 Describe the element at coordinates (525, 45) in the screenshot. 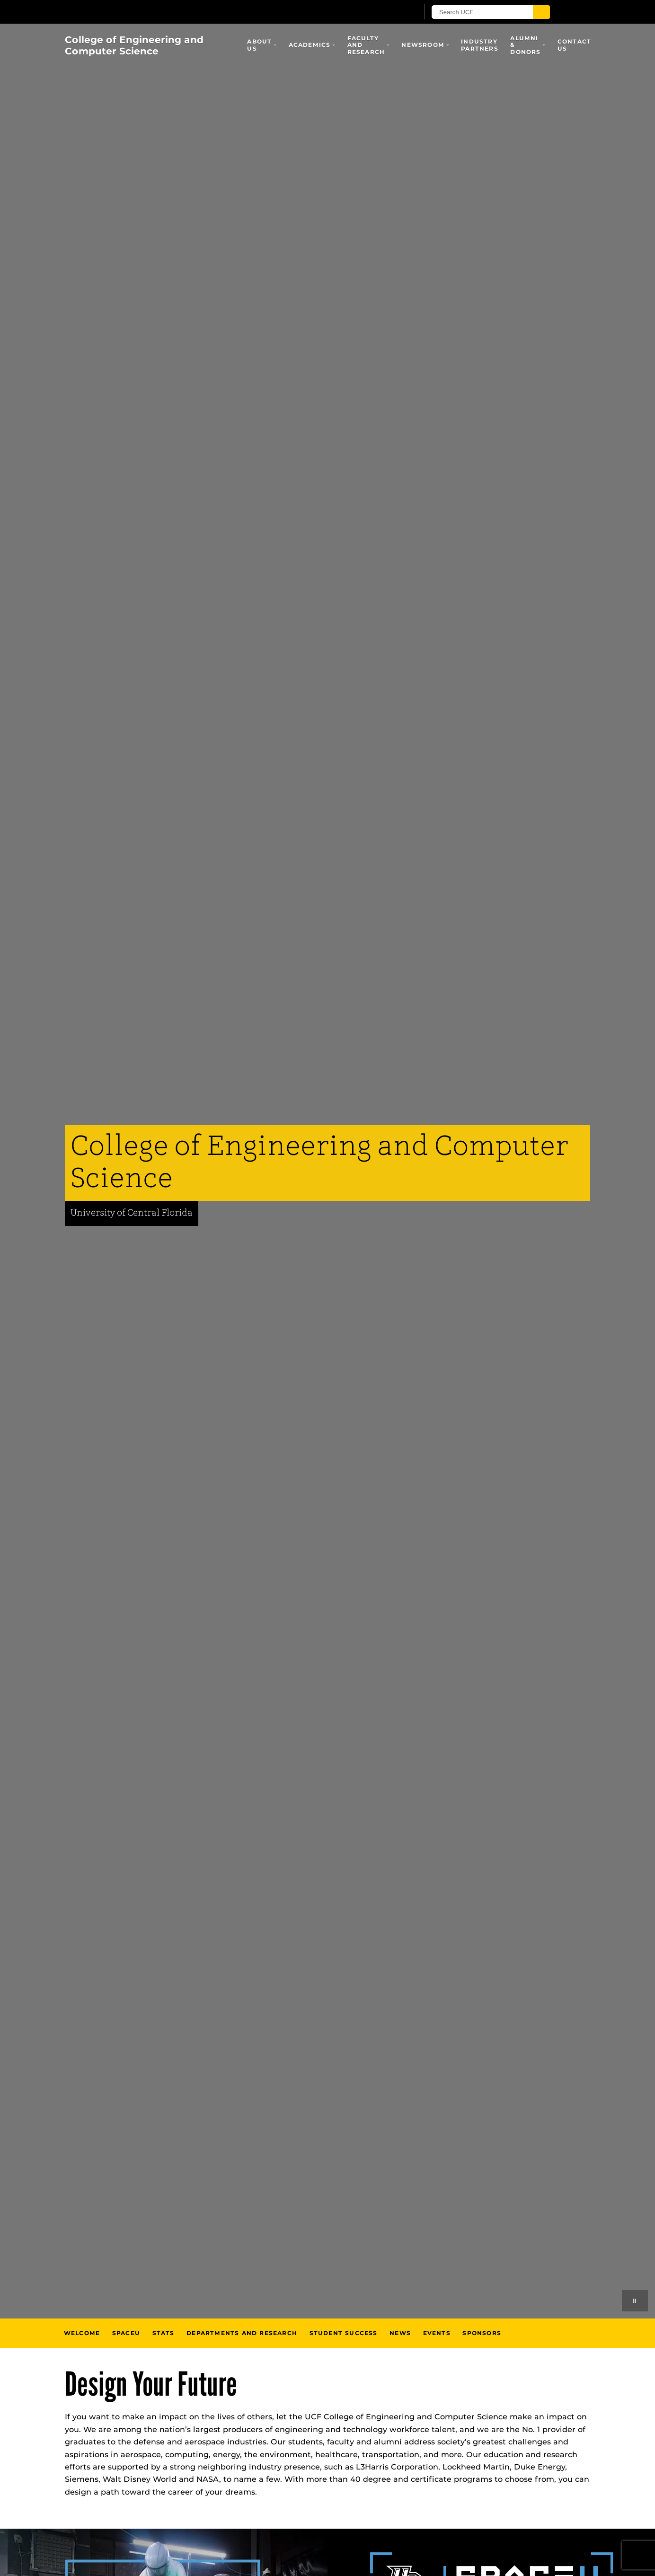

I see `Alumni & Donors` at that location.